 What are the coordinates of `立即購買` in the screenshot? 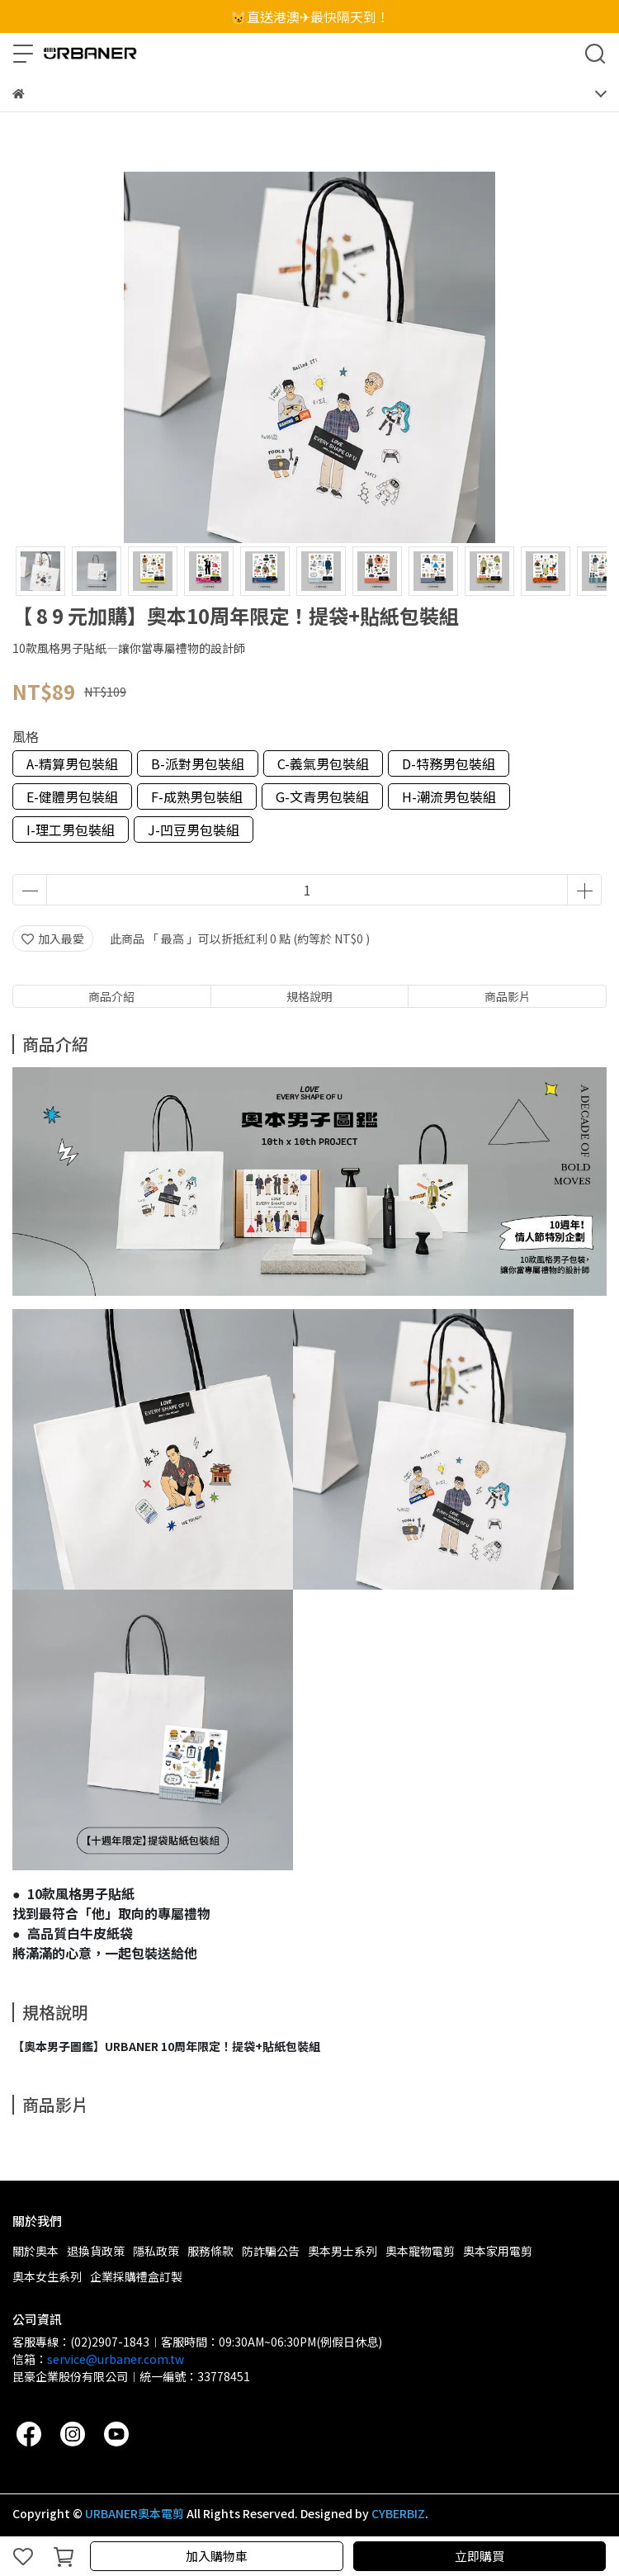 It's located at (479, 2555).